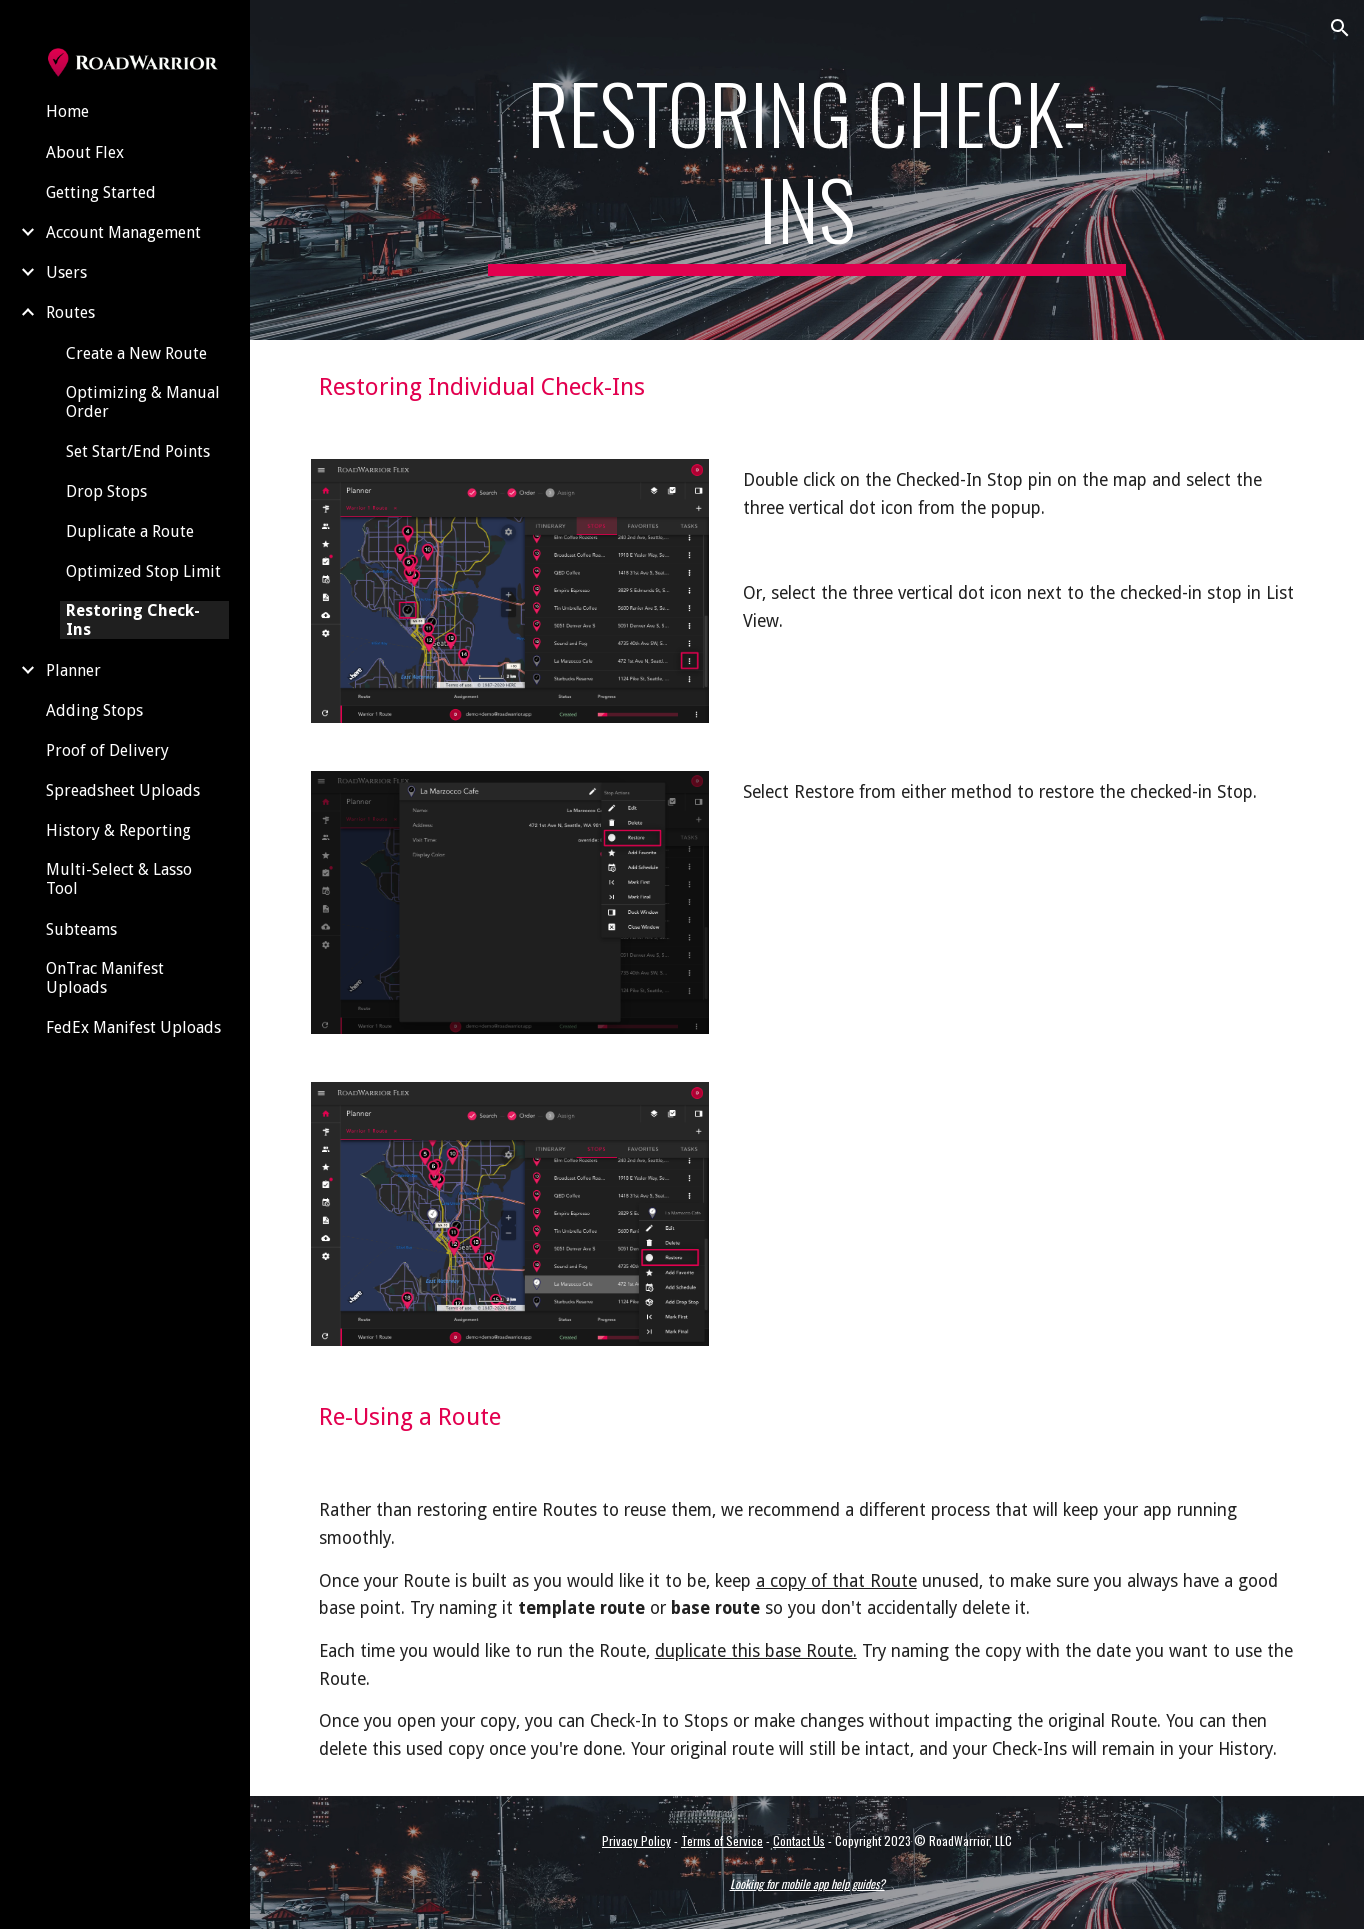 The image size is (1364, 1929). Describe the element at coordinates (106, 491) in the screenshot. I see `Drop Stops [link]` at that location.